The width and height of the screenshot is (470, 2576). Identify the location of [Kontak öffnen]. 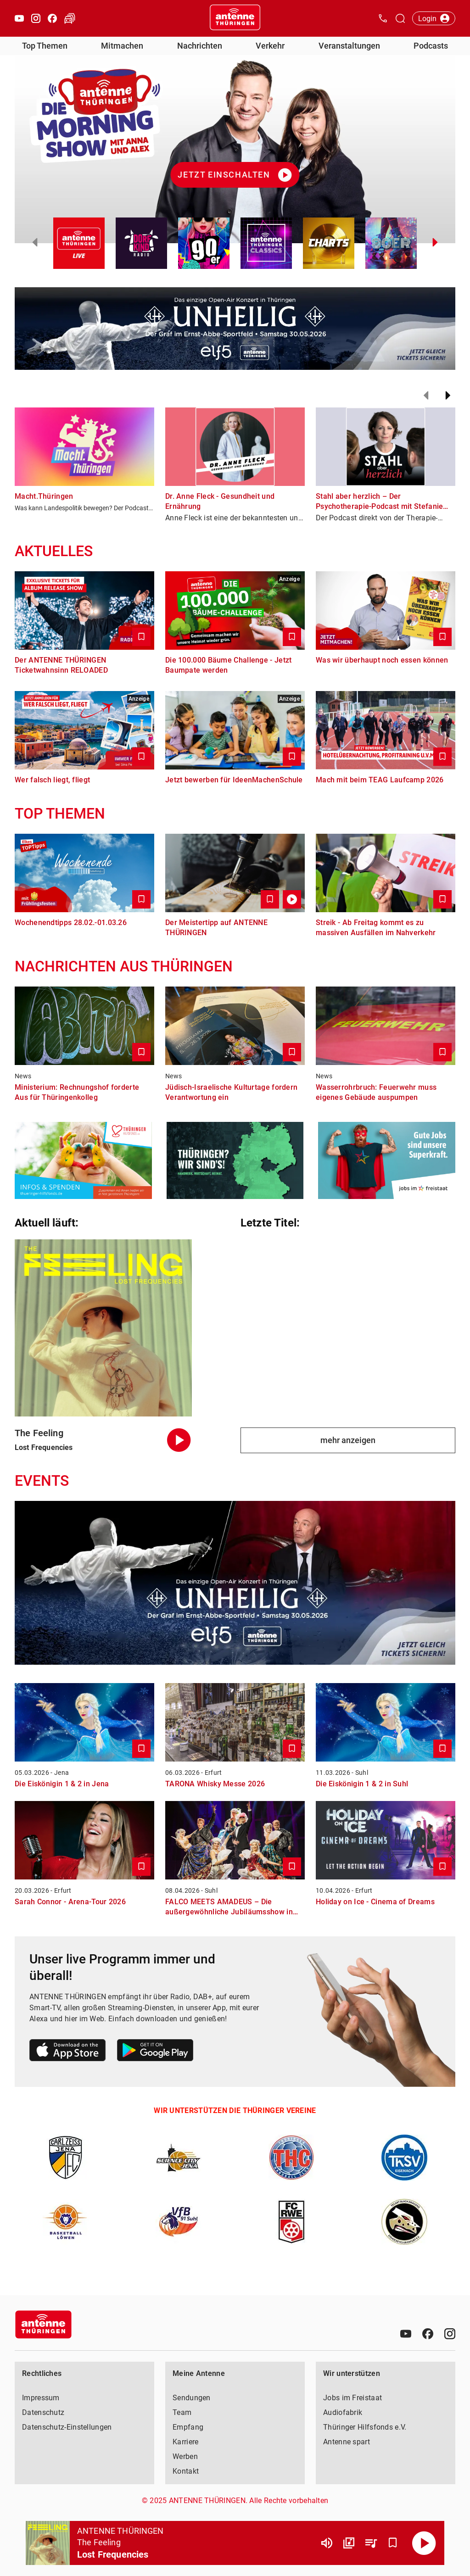
(382, 18).